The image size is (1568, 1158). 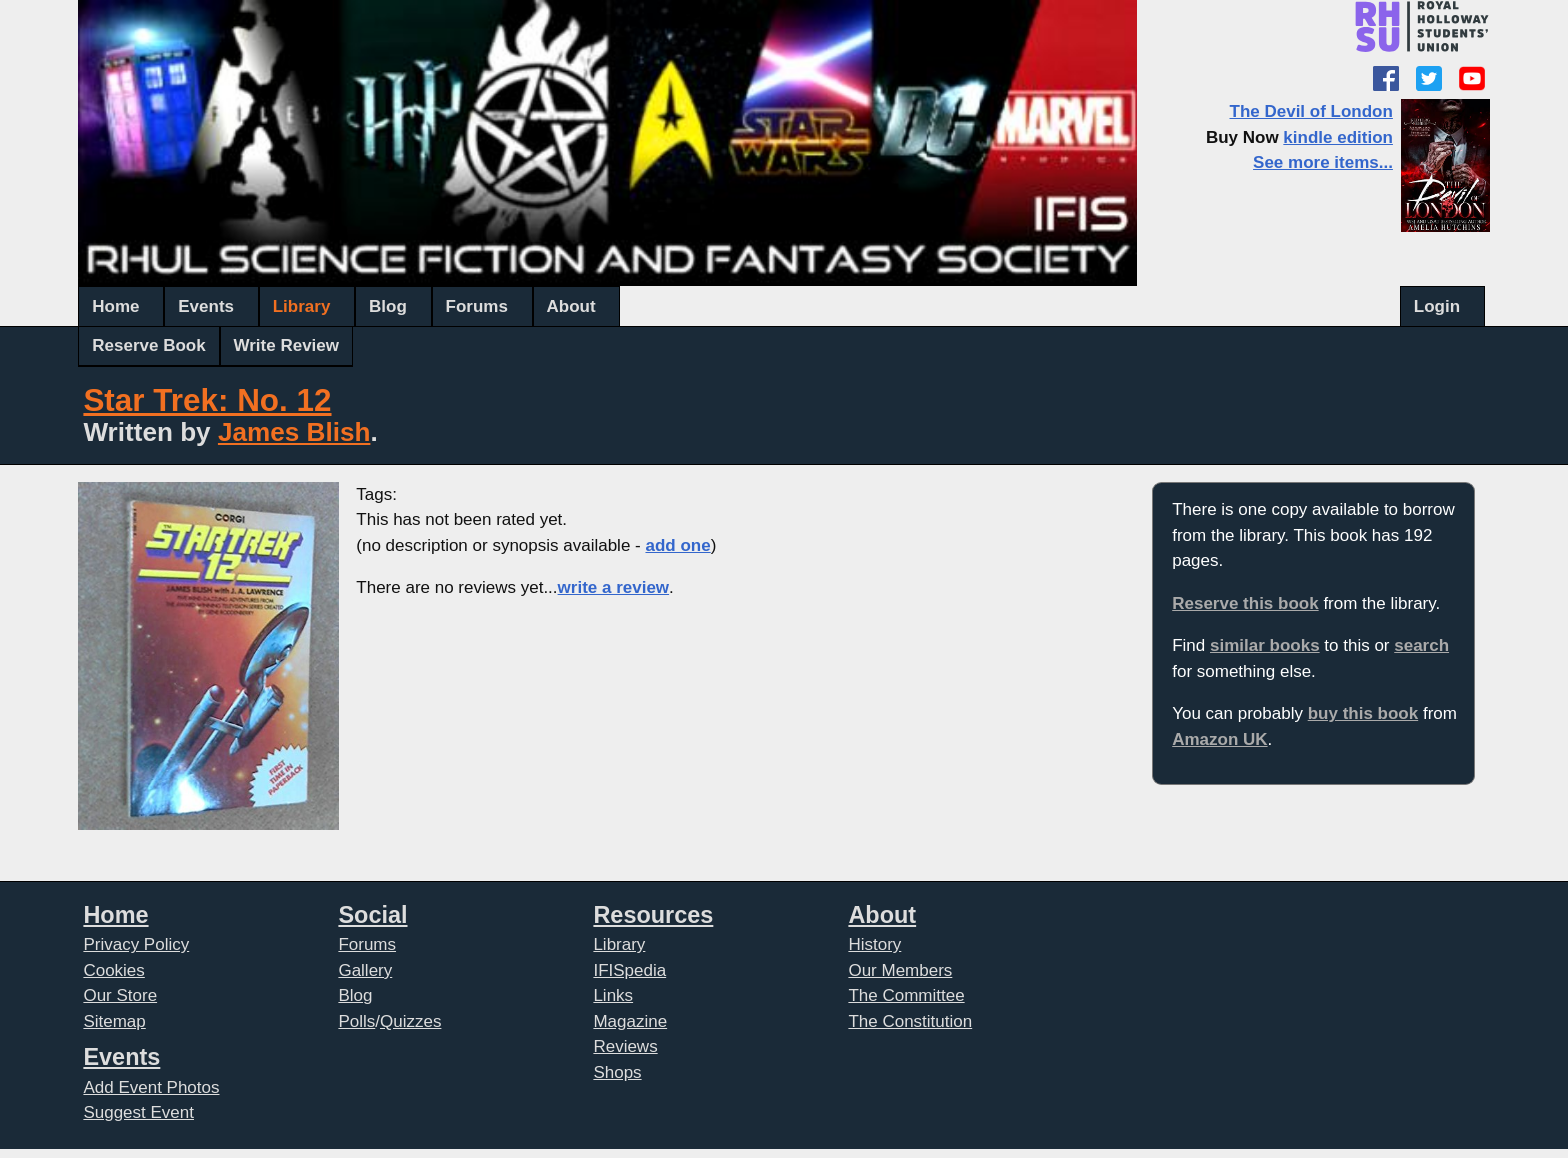 What do you see at coordinates (388, 306) in the screenshot?
I see `Blog` at bounding box center [388, 306].